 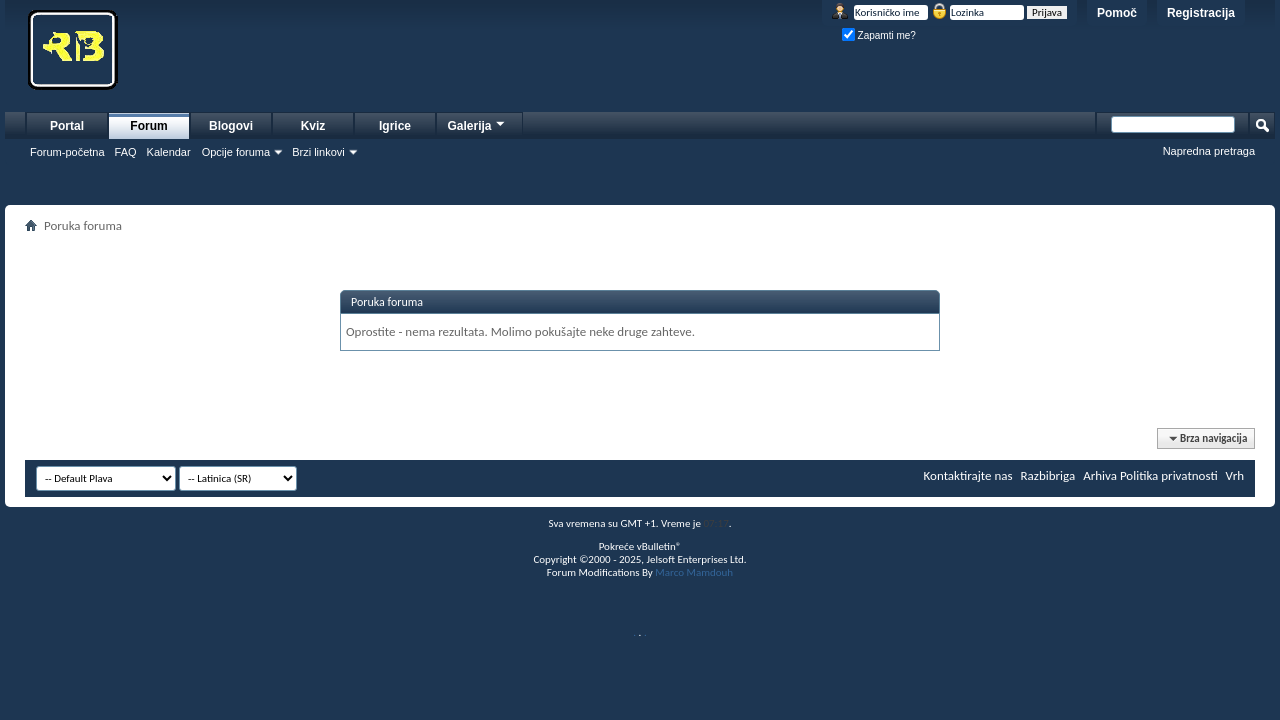 What do you see at coordinates (67, 152) in the screenshot?
I see `Forum-početna` at bounding box center [67, 152].